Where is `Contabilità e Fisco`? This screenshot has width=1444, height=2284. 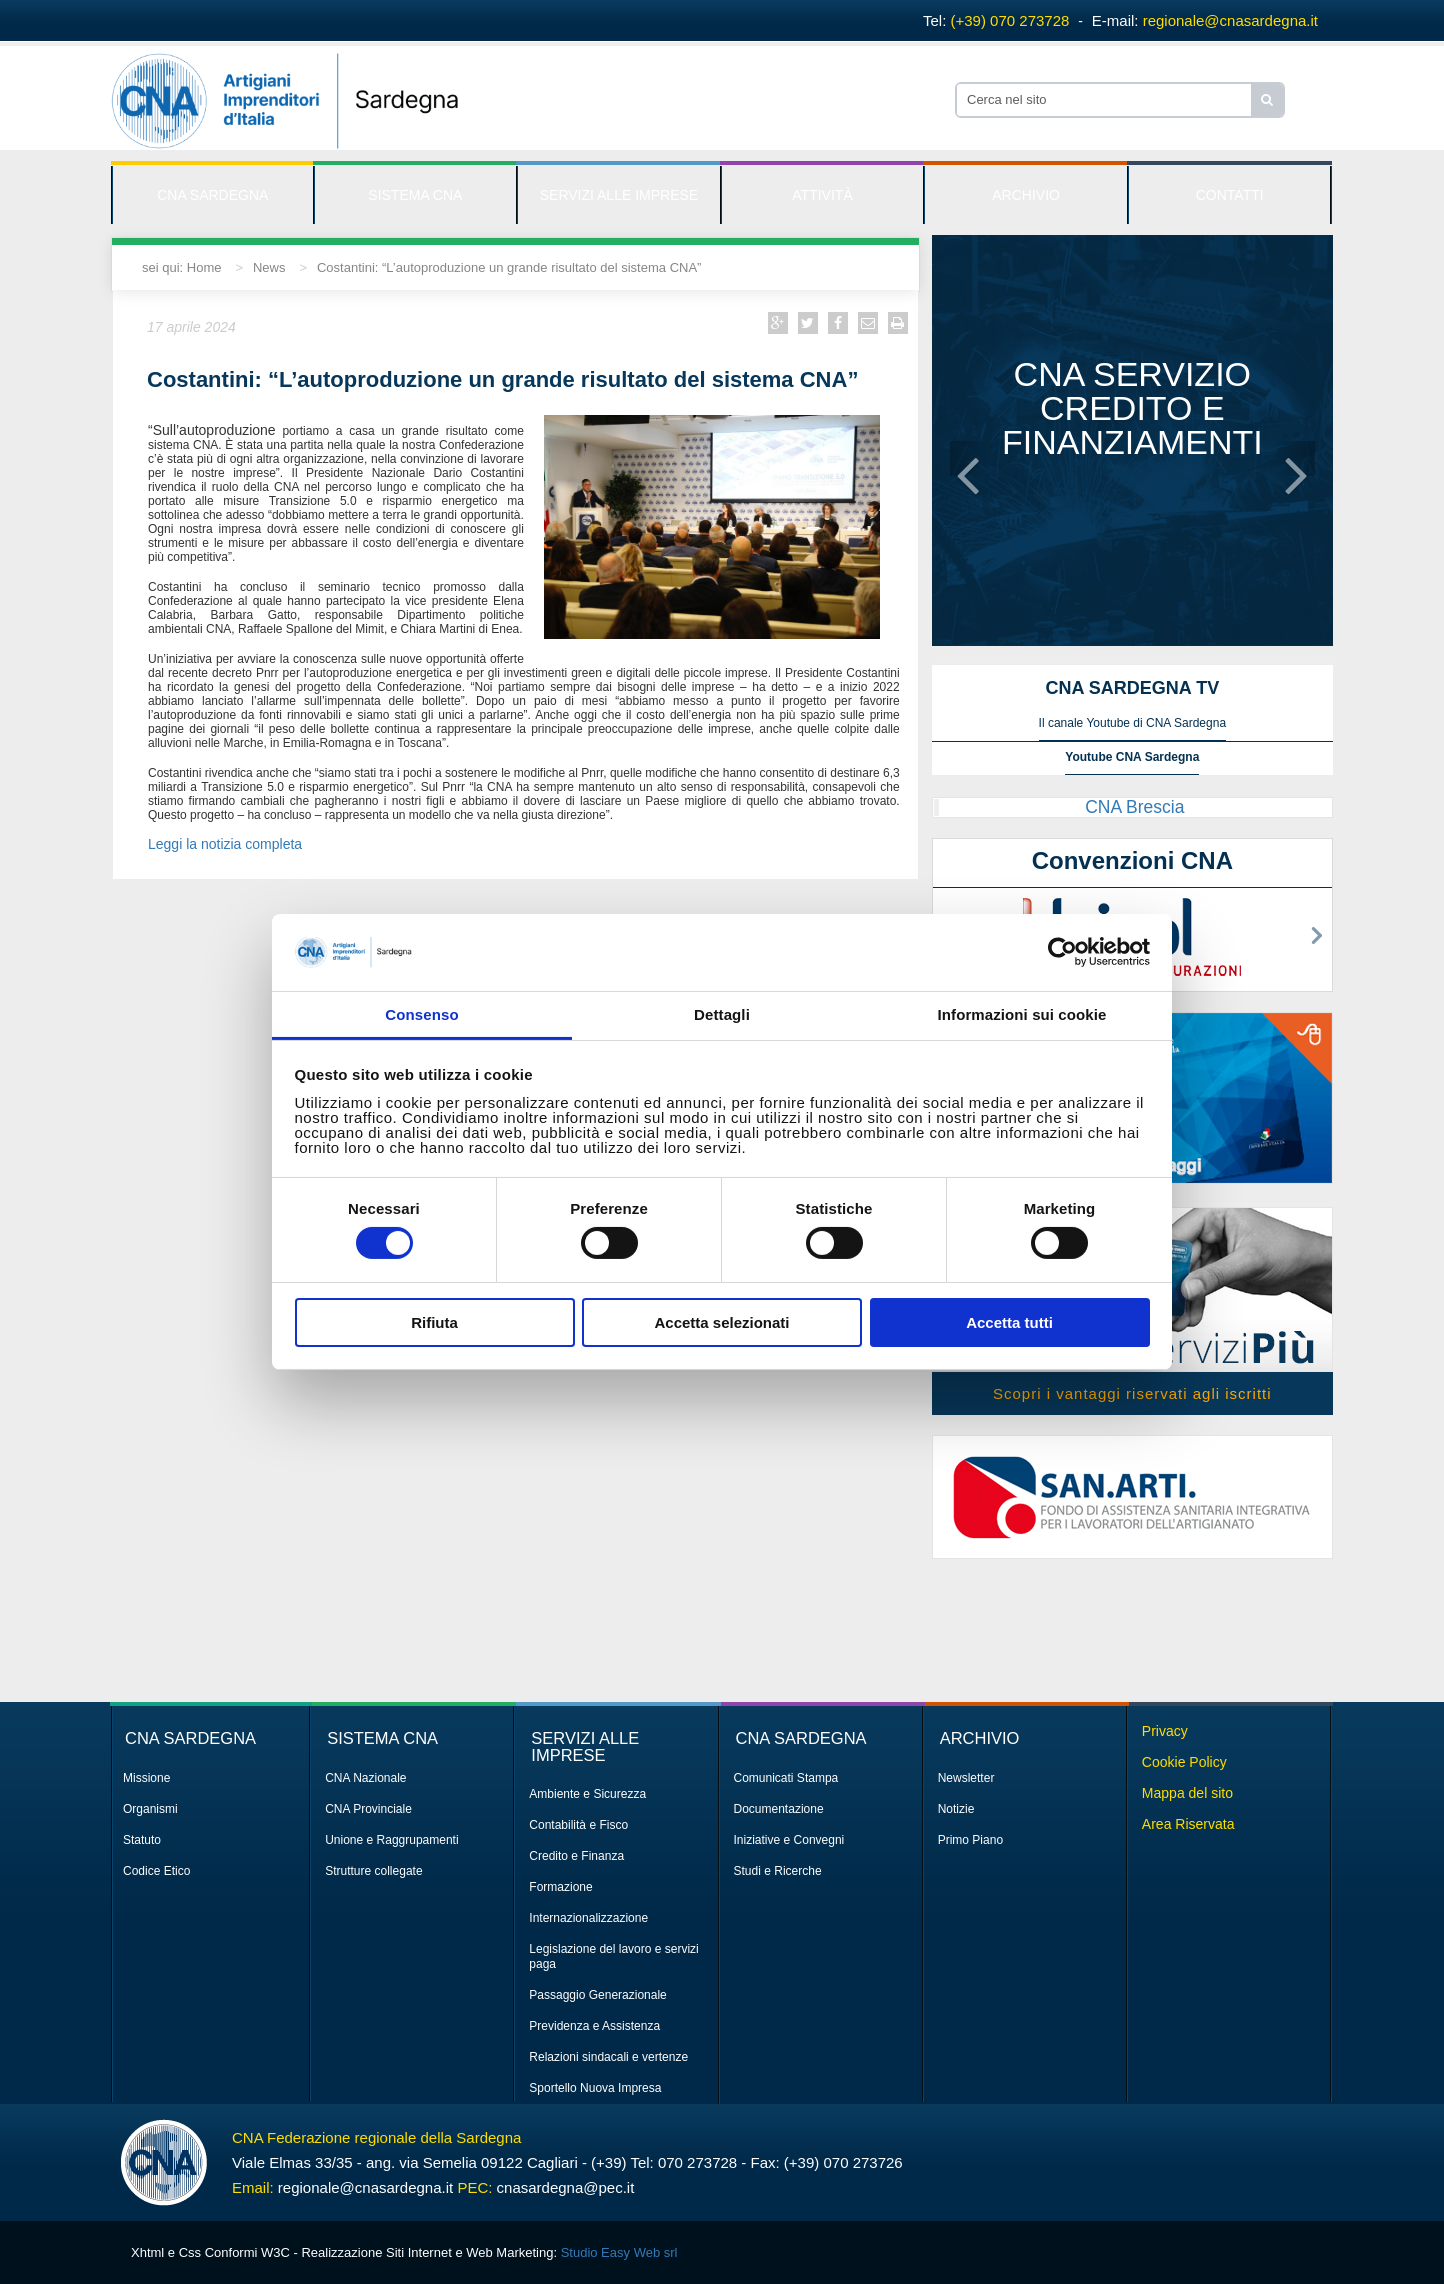 Contabilità e Fisco is located at coordinates (578, 1825).